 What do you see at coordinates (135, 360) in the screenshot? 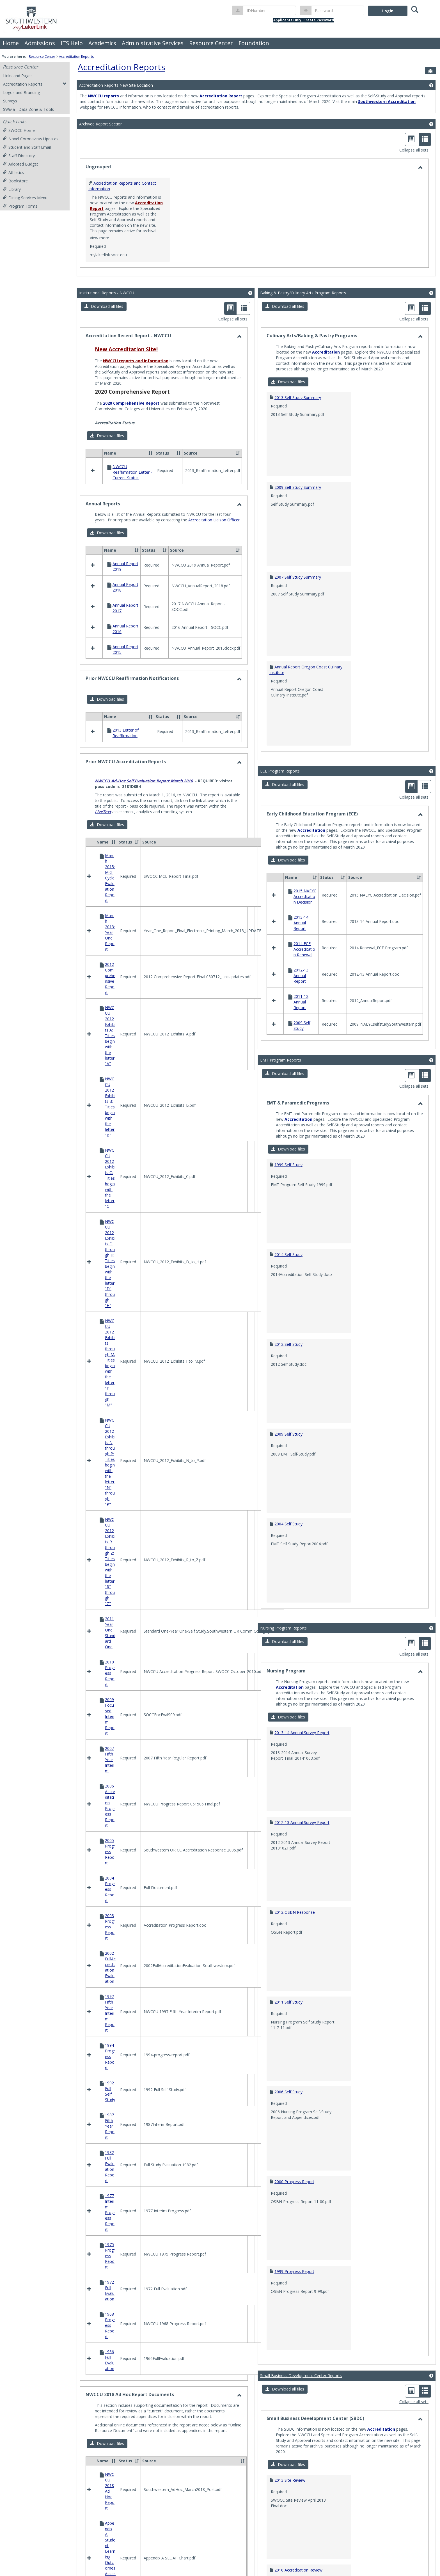
I see `NWCCU reports and information` at bounding box center [135, 360].